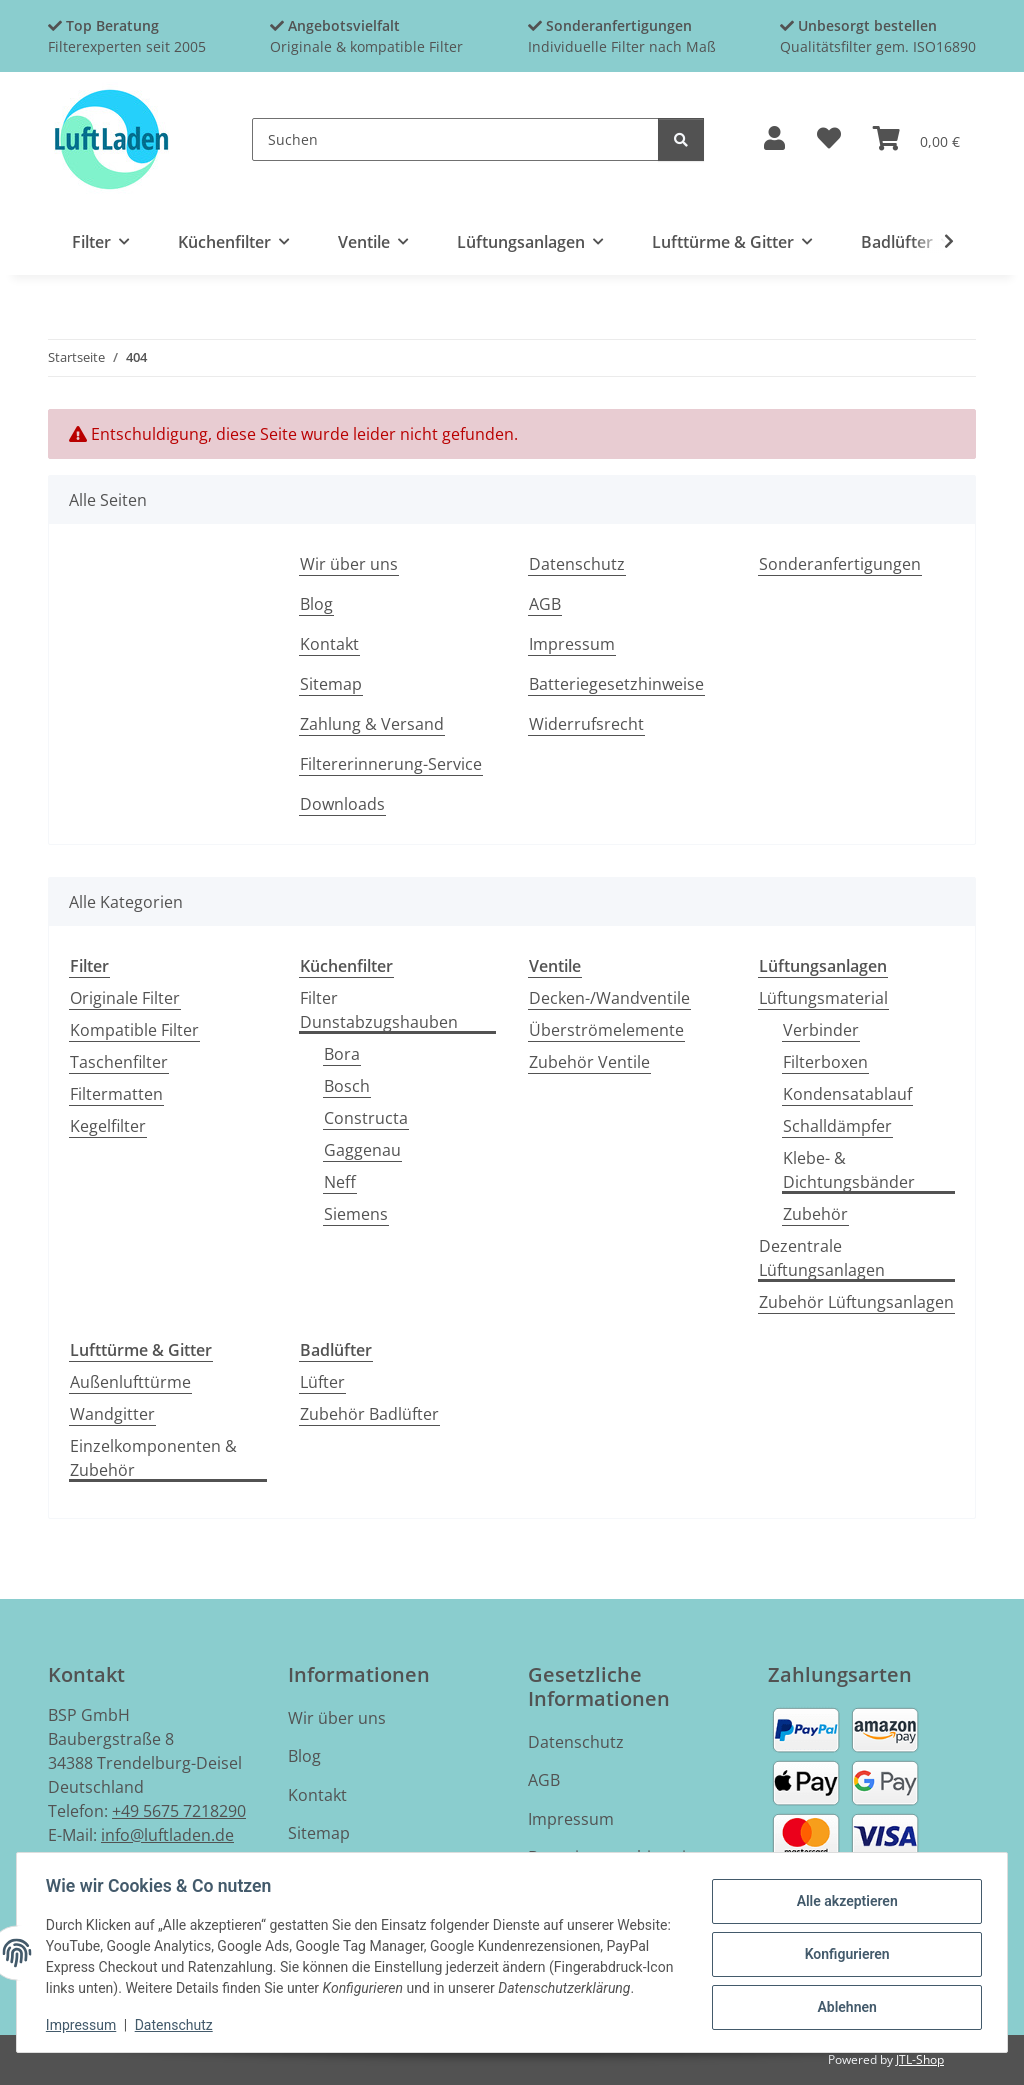 The image size is (1024, 2085). What do you see at coordinates (119, 1062) in the screenshot?
I see `Taschenfilter` at bounding box center [119, 1062].